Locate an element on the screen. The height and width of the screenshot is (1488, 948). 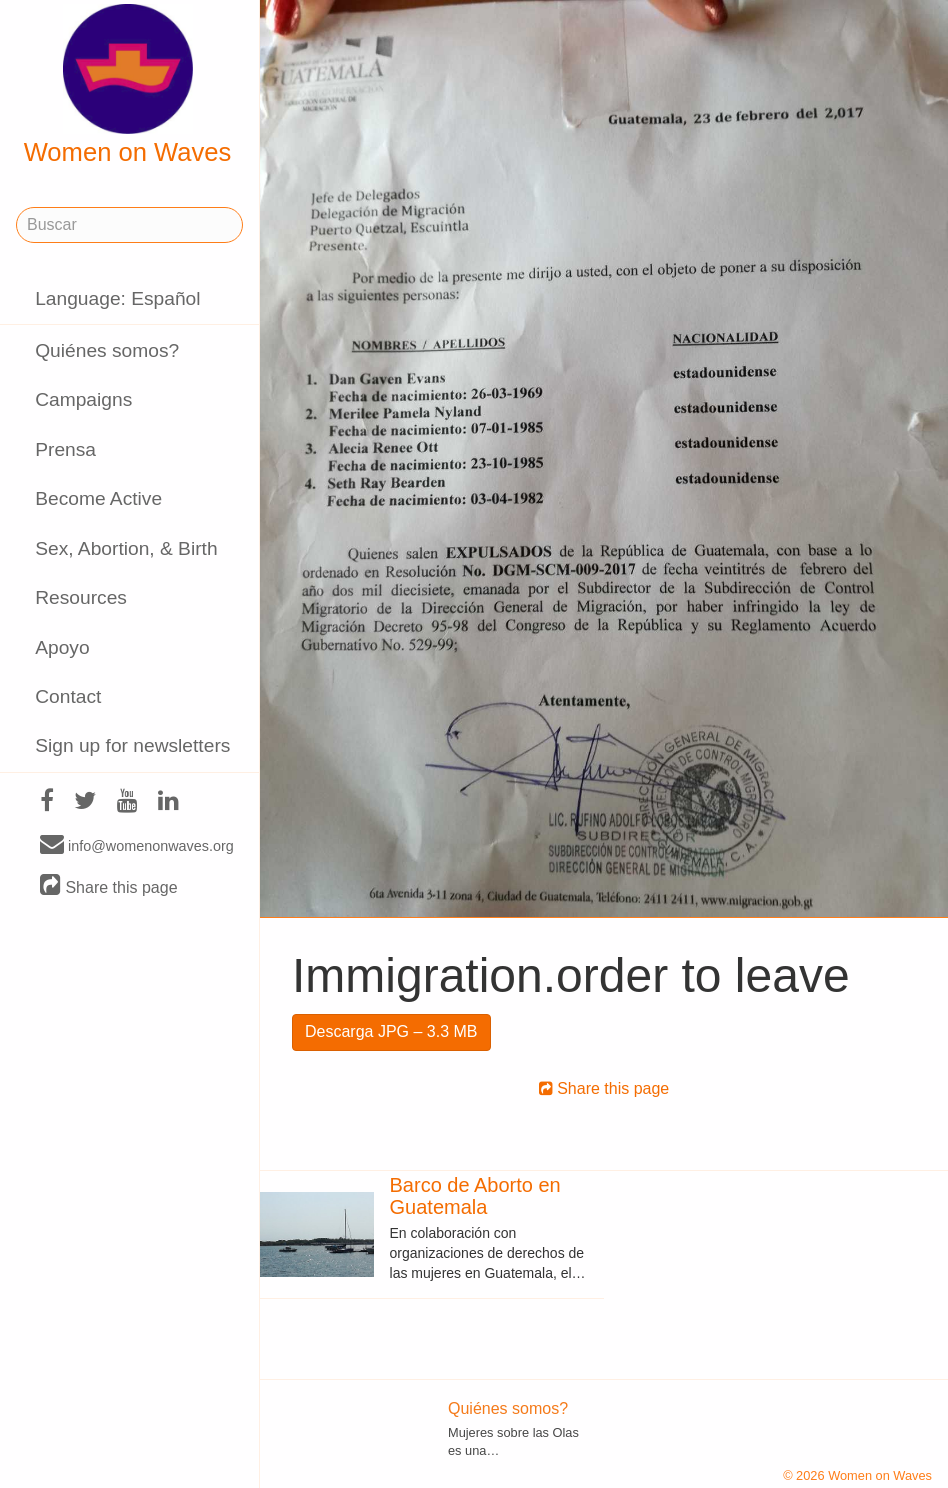
Barco de Aborto en Guatemala is located at coordinates (475, 1196).